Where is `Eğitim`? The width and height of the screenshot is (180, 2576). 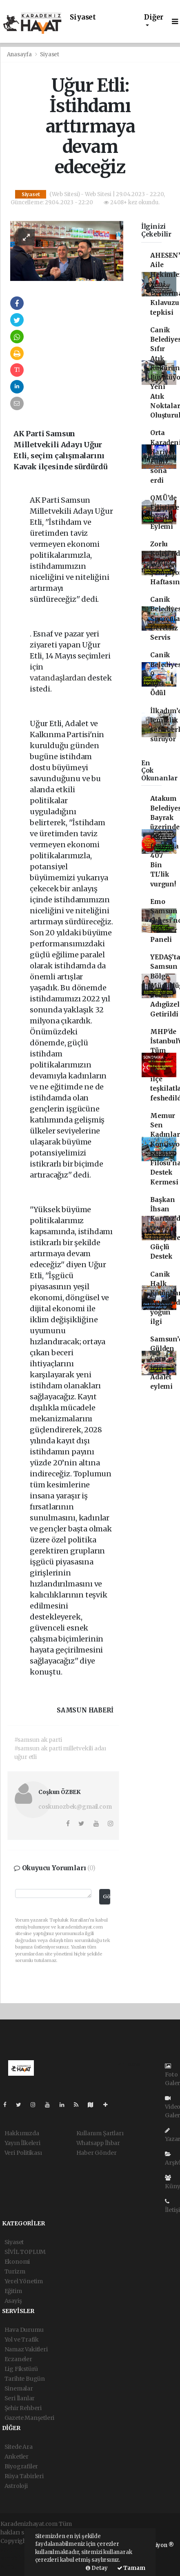
Eğitim is located at coordinates (13, 2291).